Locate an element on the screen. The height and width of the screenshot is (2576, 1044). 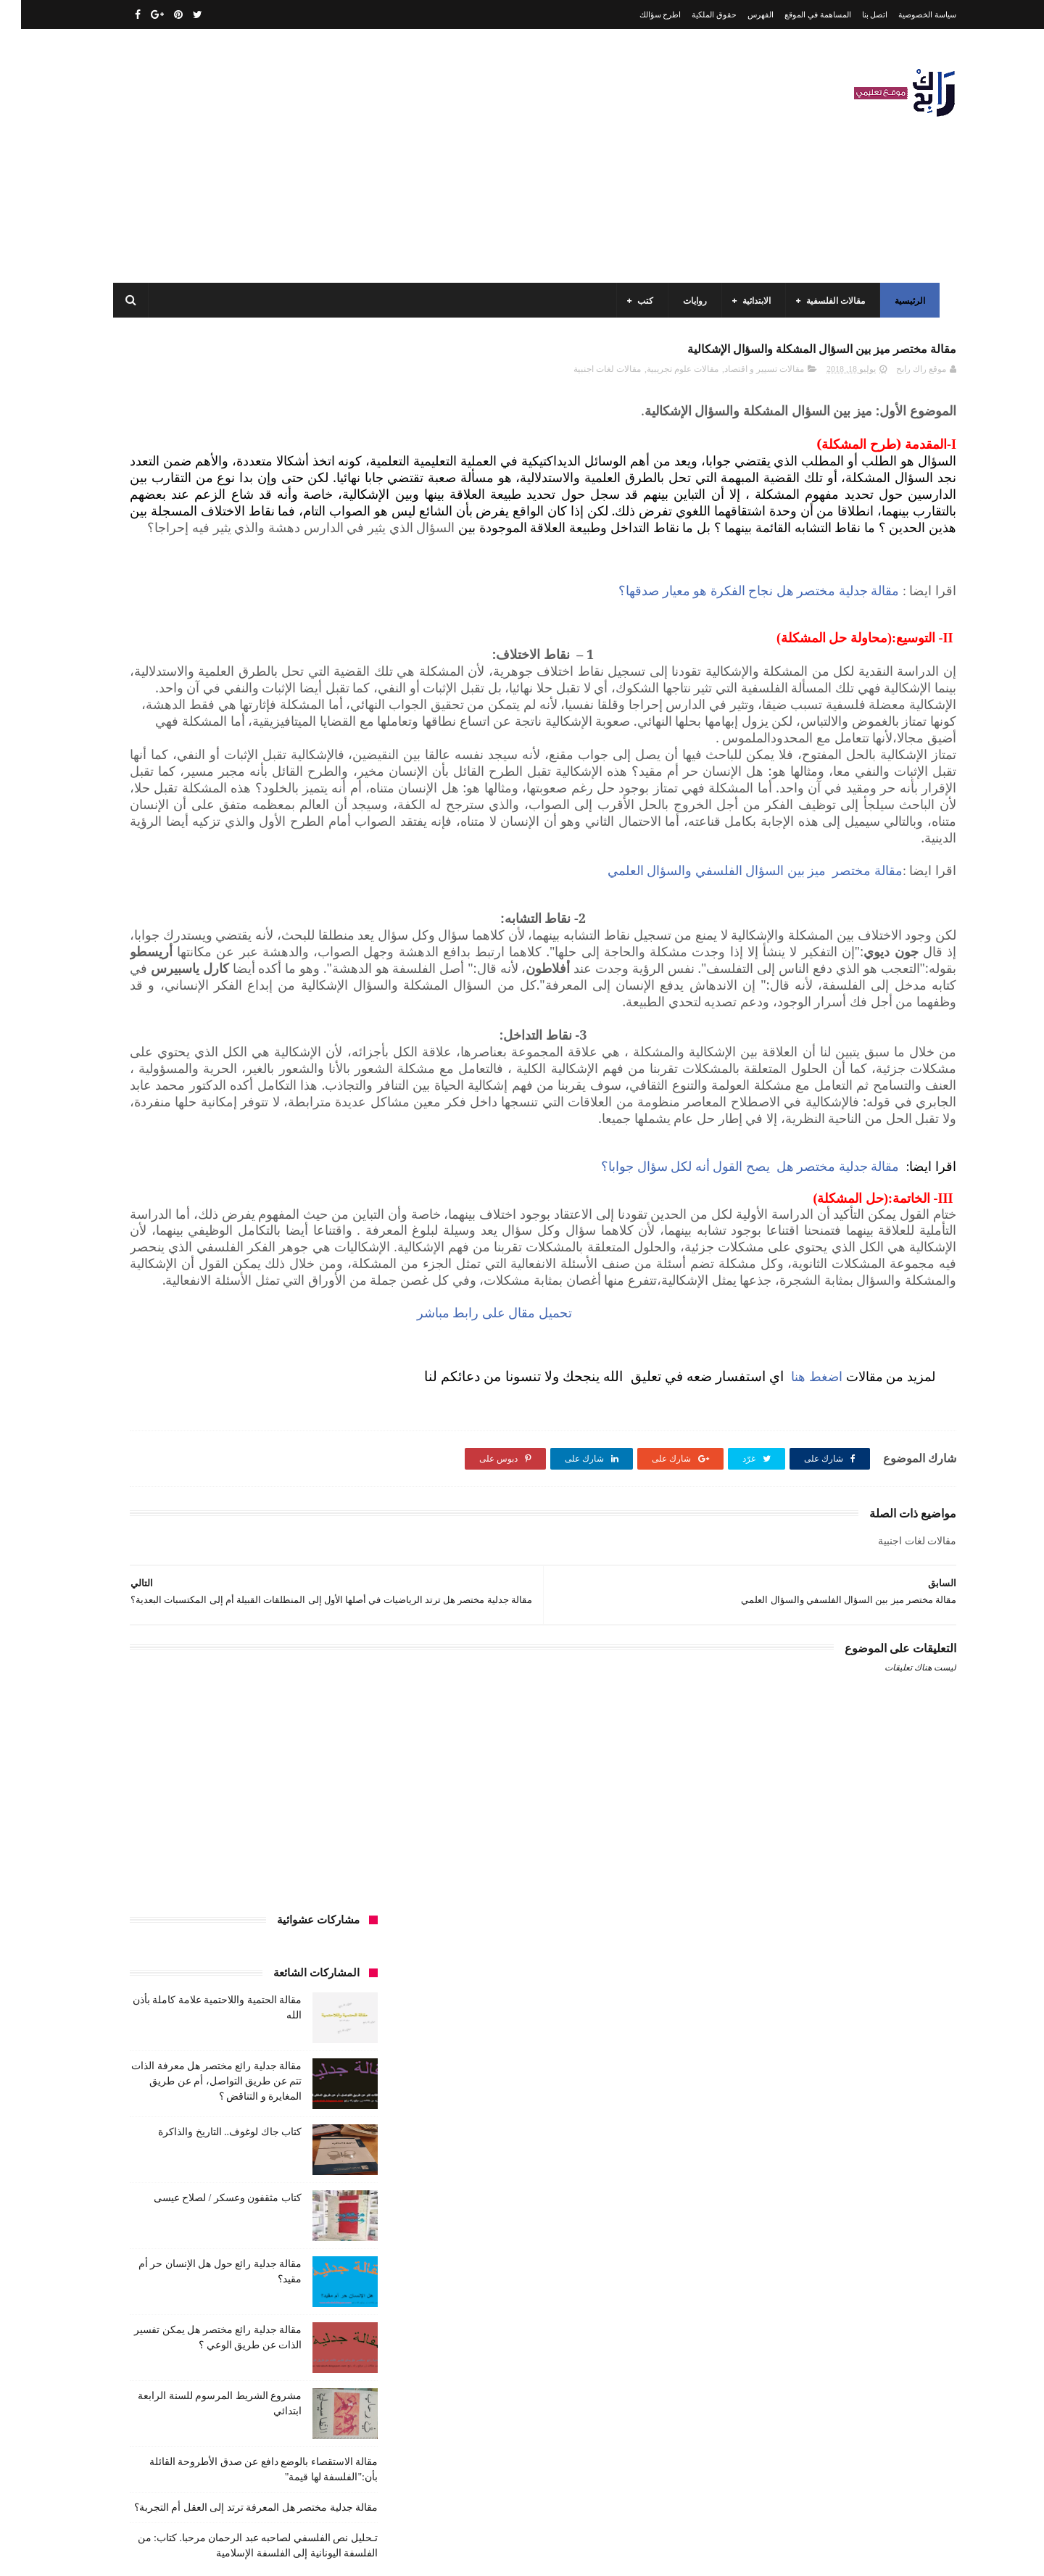
كتب المكتبات و التوثيق و الأرشيف is located at coordinates (190, 1454).